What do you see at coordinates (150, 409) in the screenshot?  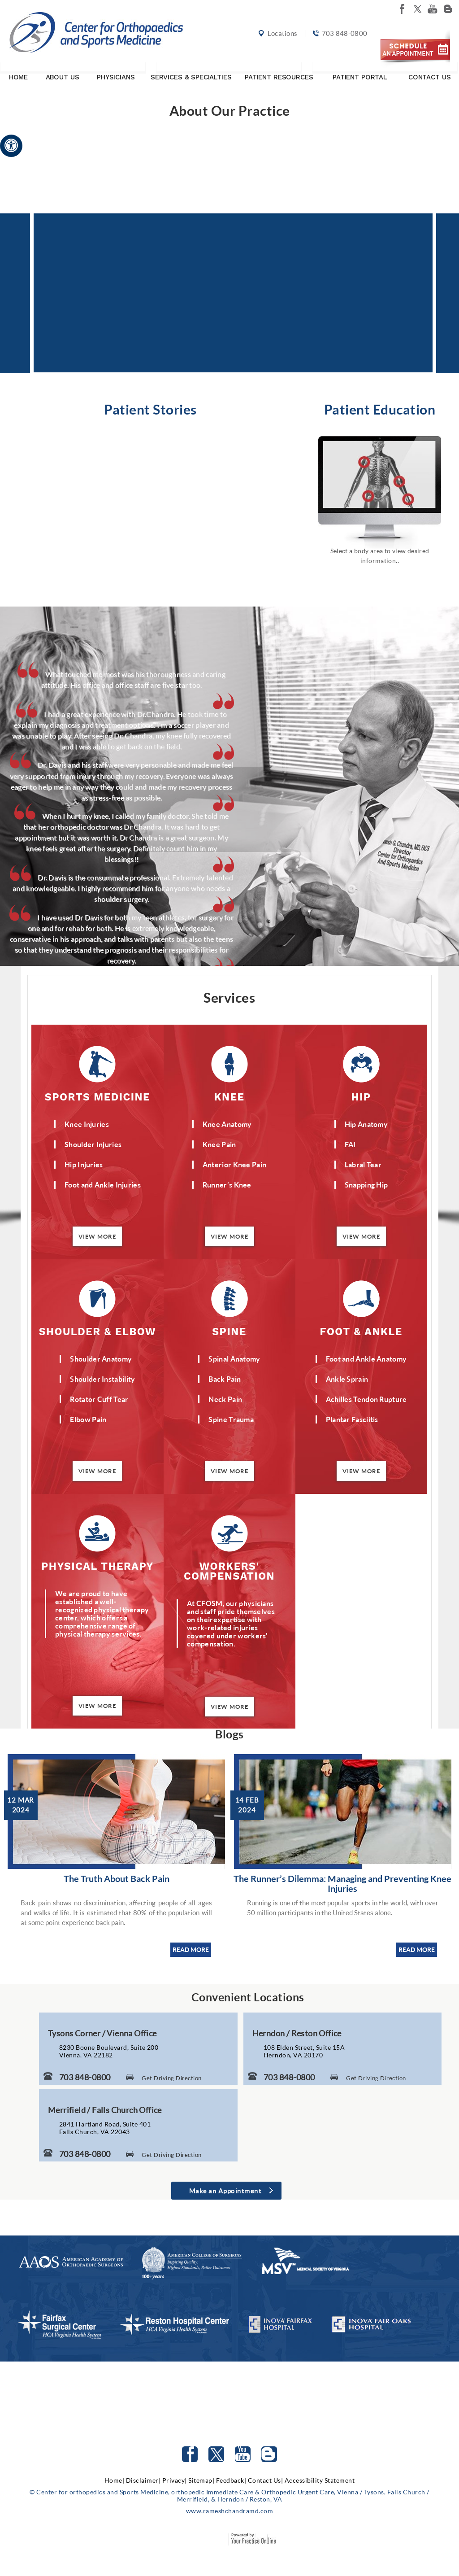 I see `Patient Stories` at bounding box center [150, 409].